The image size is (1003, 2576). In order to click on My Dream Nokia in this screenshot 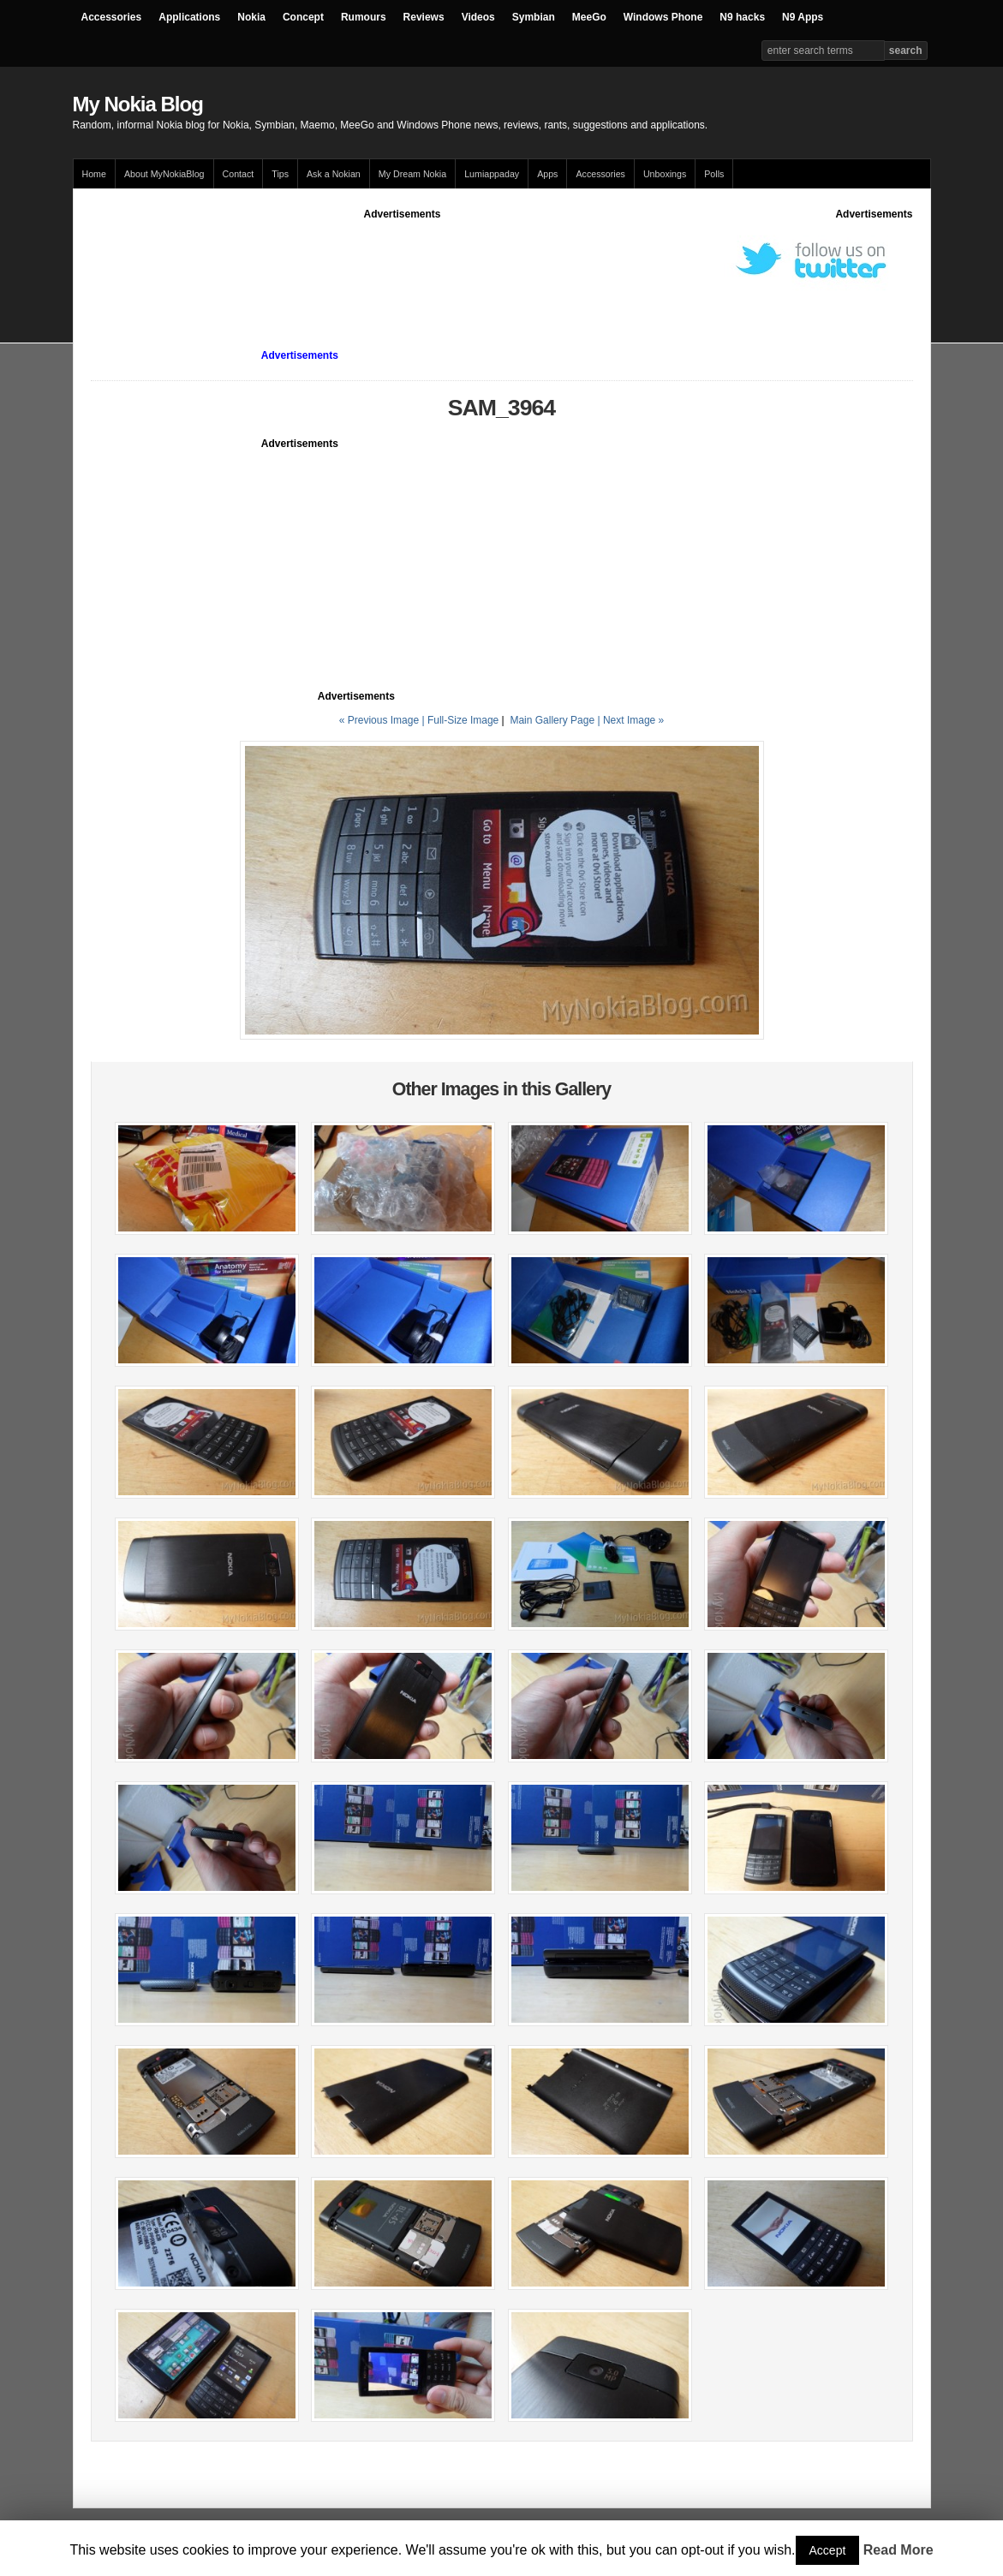, I will do `click(412, 174)`.